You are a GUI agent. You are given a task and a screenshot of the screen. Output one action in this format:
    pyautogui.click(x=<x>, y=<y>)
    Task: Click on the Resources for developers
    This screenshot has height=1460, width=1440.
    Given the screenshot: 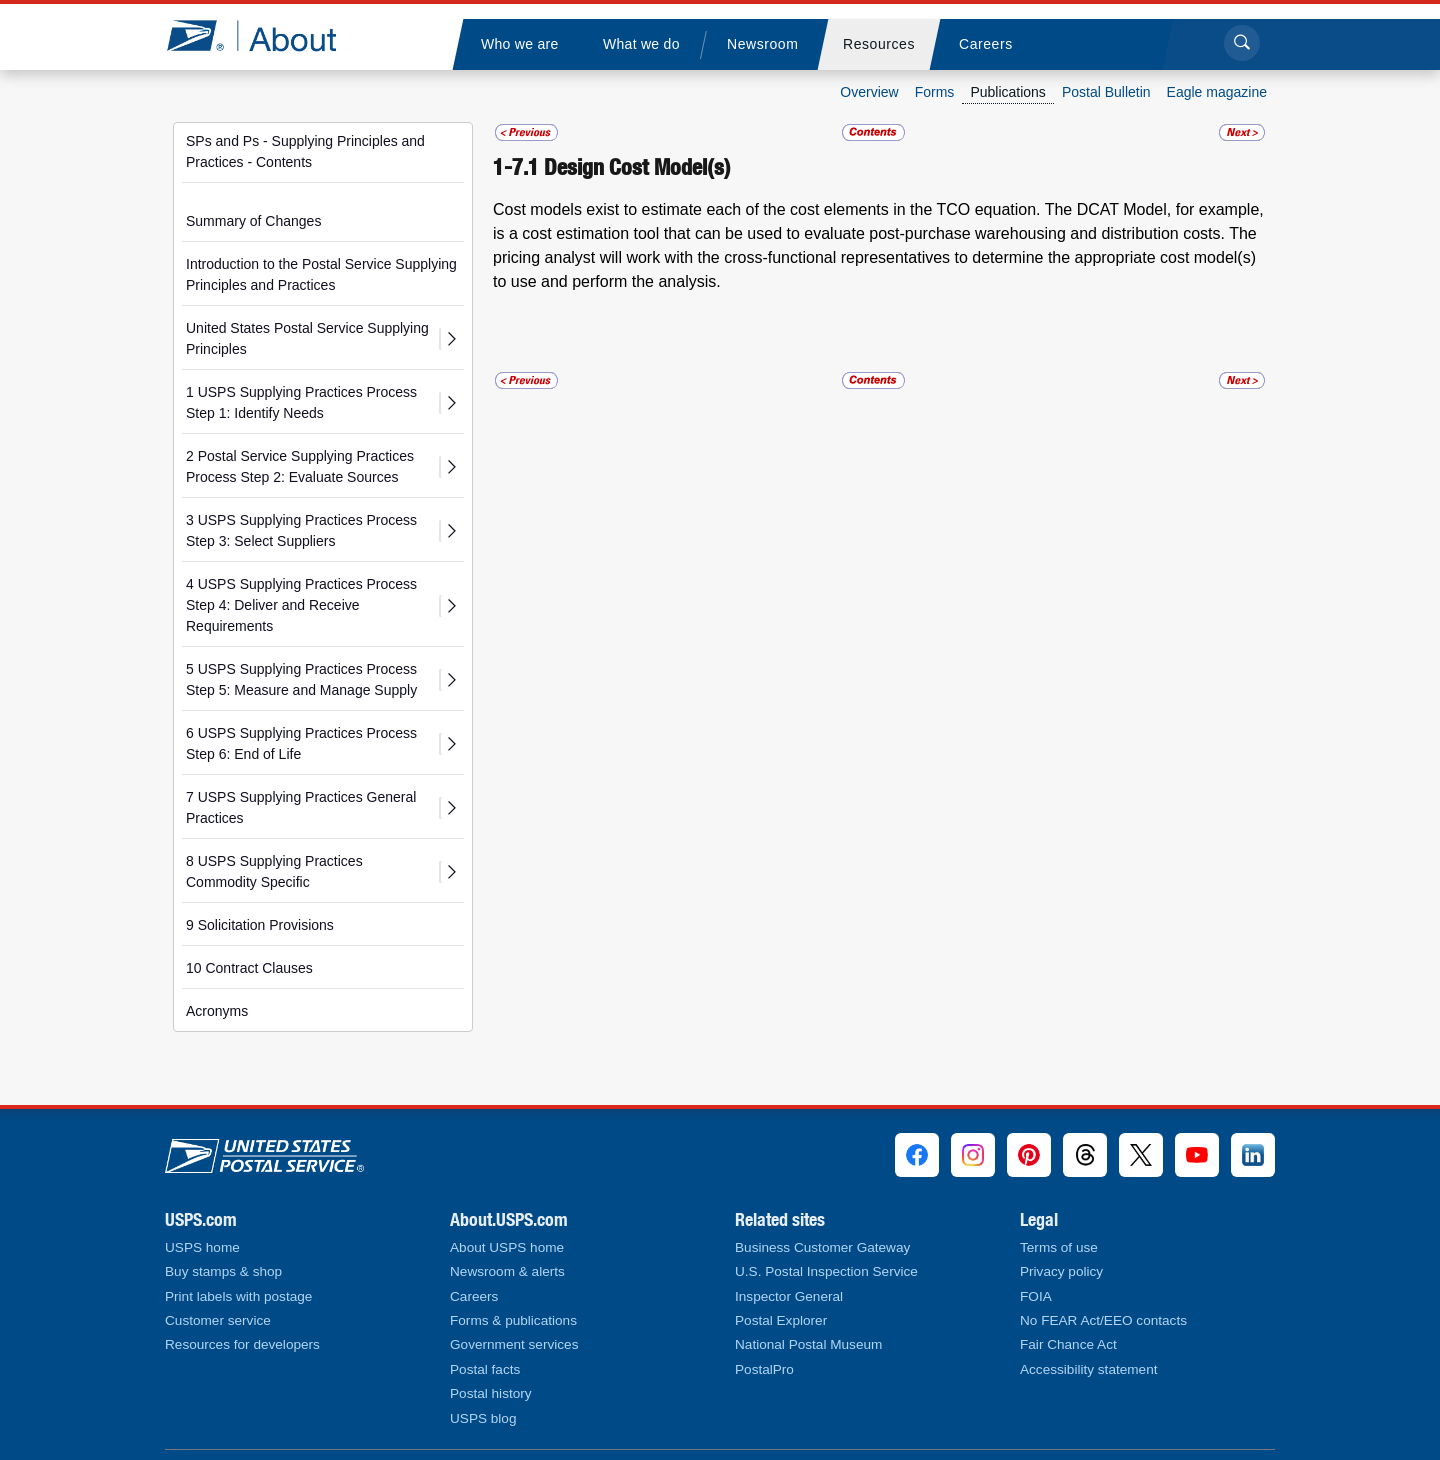 What is the action you would take?
    pyautogui.click(x=242, y=1344)
    